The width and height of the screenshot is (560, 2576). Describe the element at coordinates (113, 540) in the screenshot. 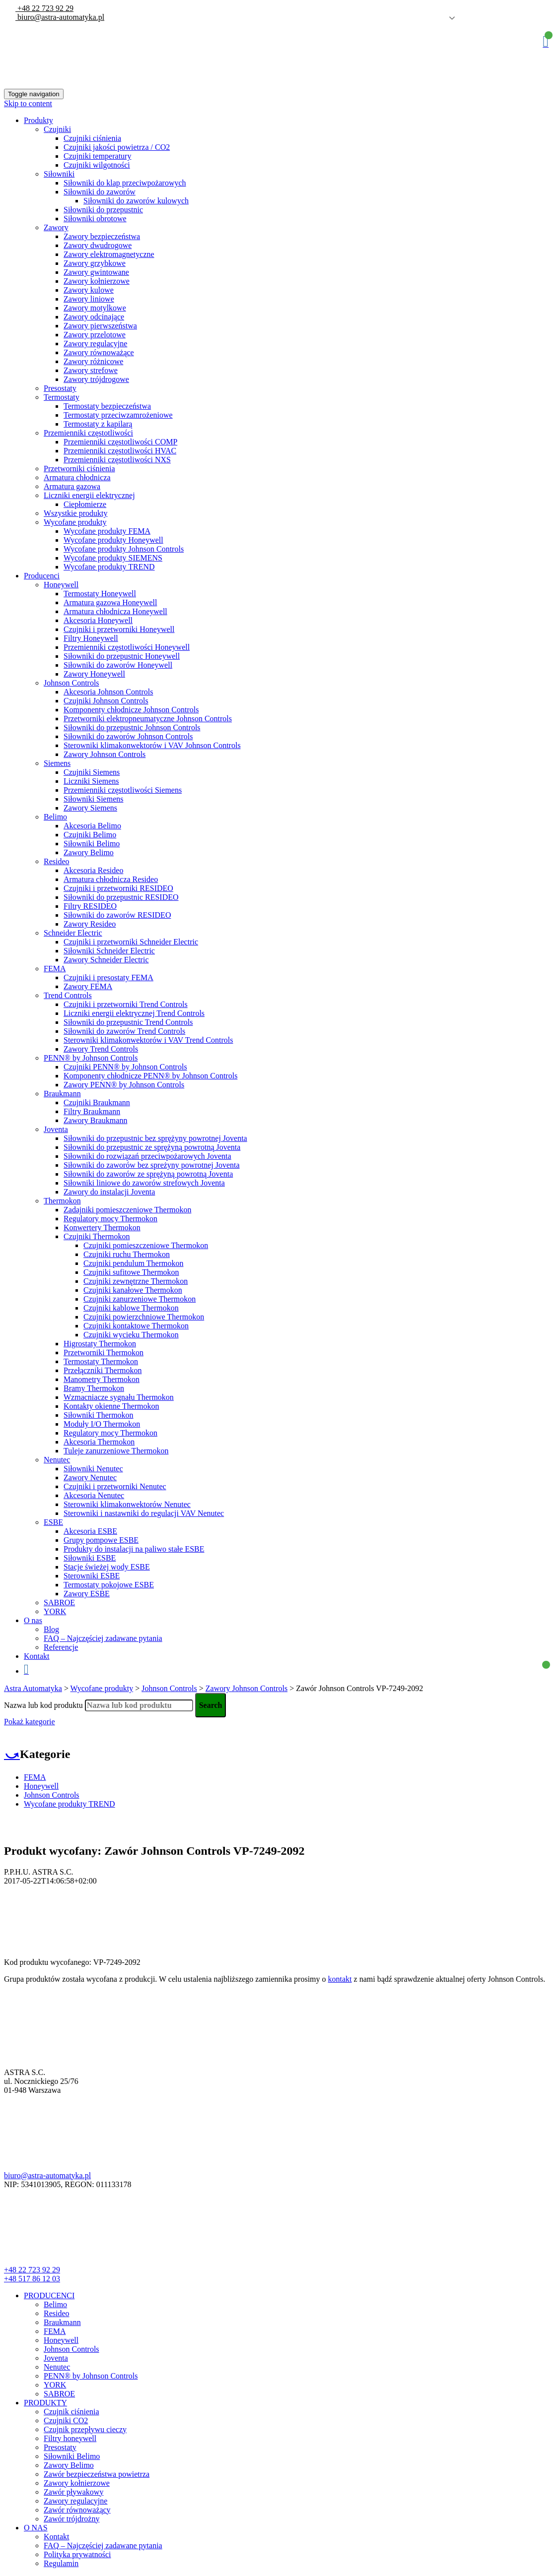

I see `Wycofane produkty Honeywell` at that location.